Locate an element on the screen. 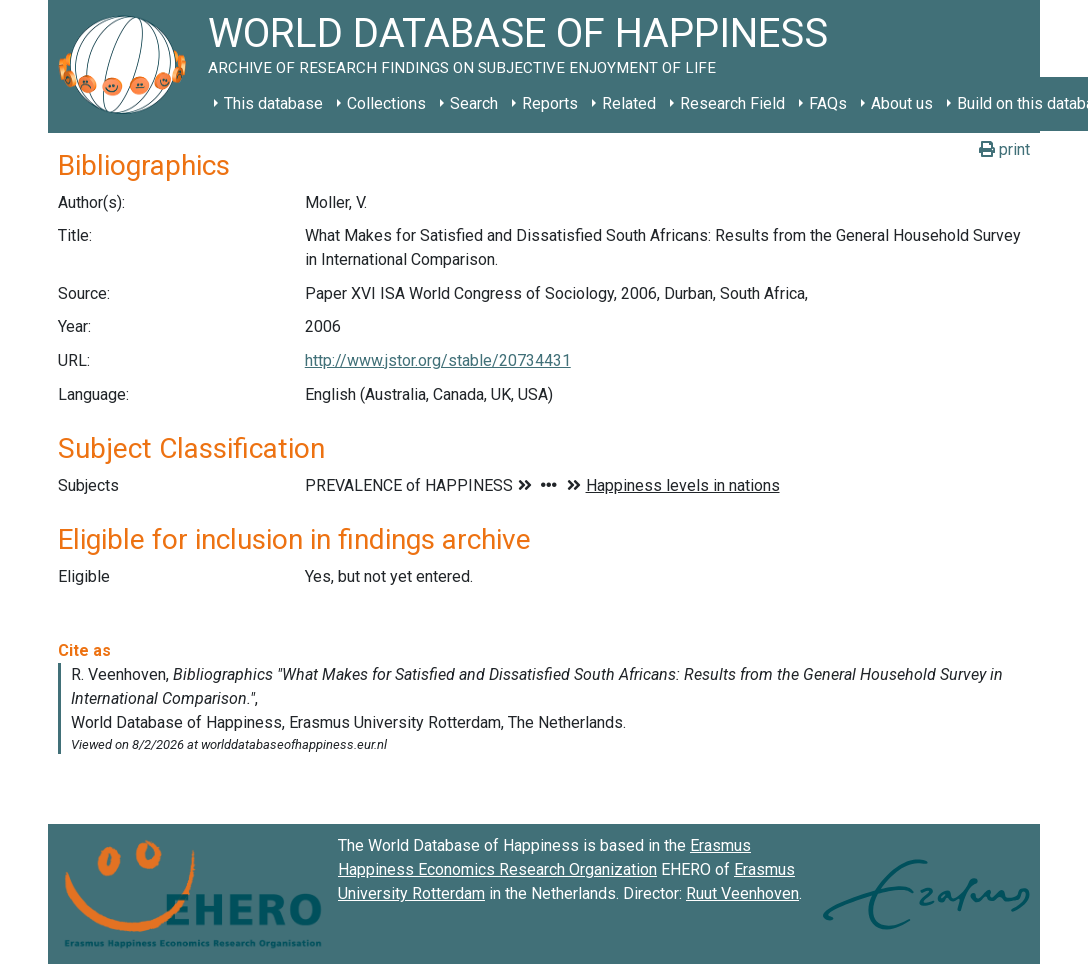  Related is located at coordinates (629, 103).